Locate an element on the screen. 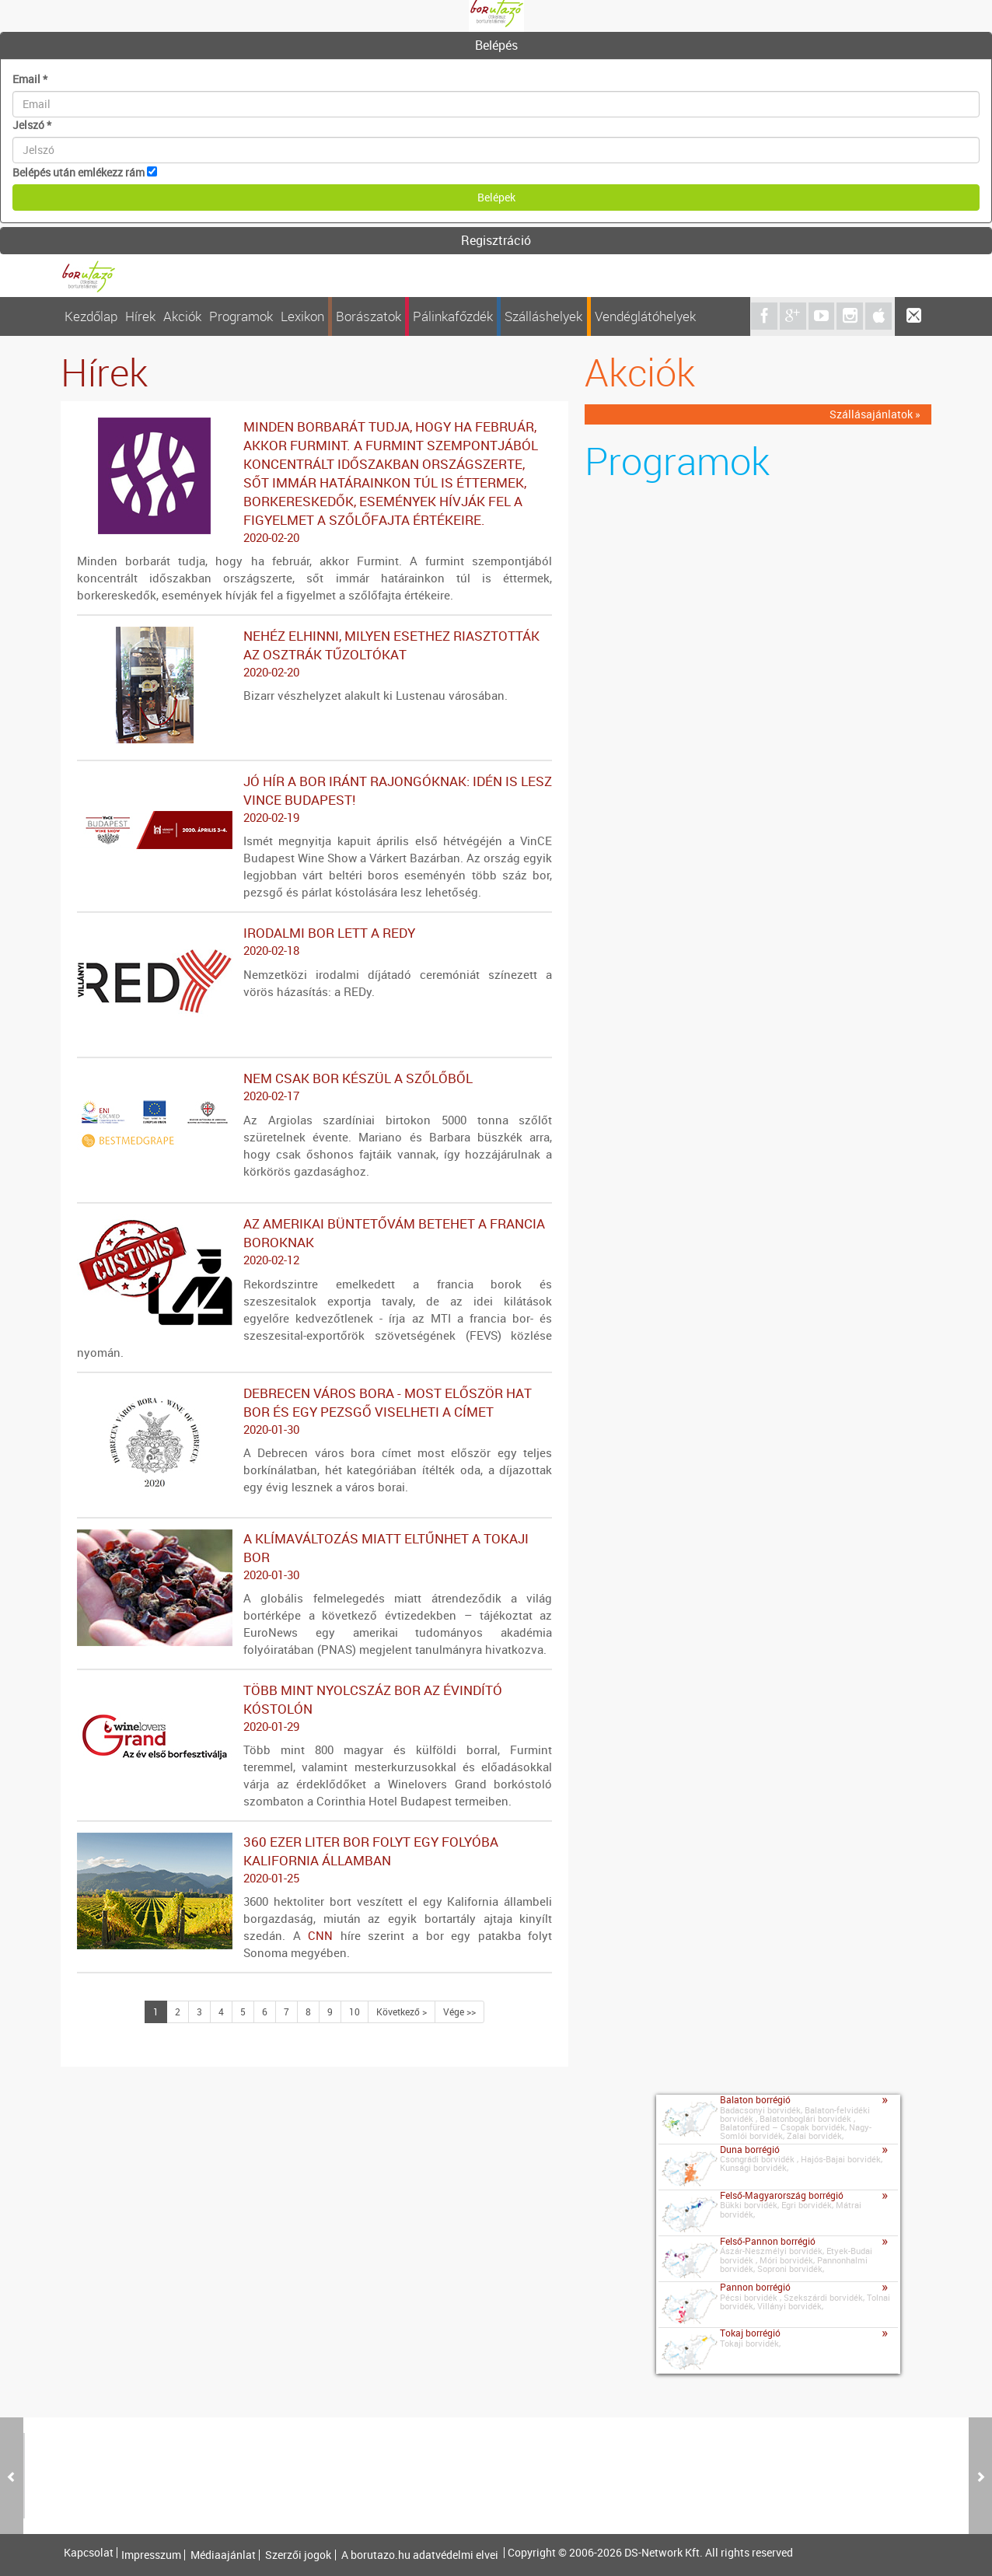 The height and width of the screenshot is (2576, 992). Kezdőlap is located at coordinates (91, 316).